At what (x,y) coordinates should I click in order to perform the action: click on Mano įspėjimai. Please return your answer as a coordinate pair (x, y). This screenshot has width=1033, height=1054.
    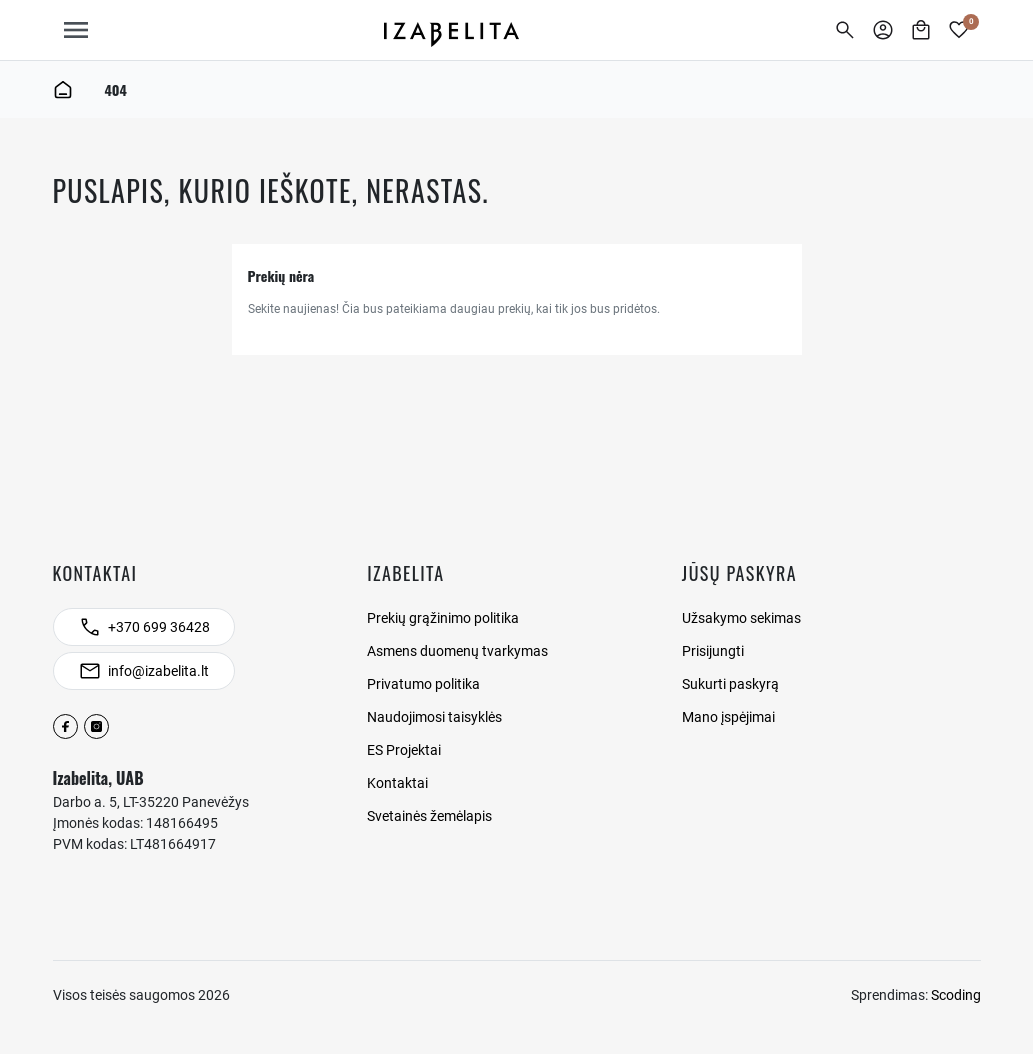
    Looking at the image, I should click on (728, 717).